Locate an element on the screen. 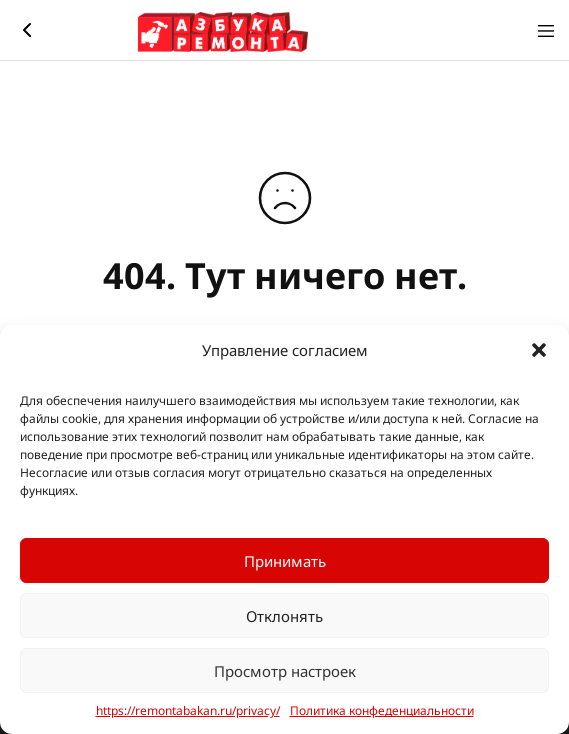 This screenshot has height=734, width=569. Просмотр настроек is located at coordinates (285, 671).